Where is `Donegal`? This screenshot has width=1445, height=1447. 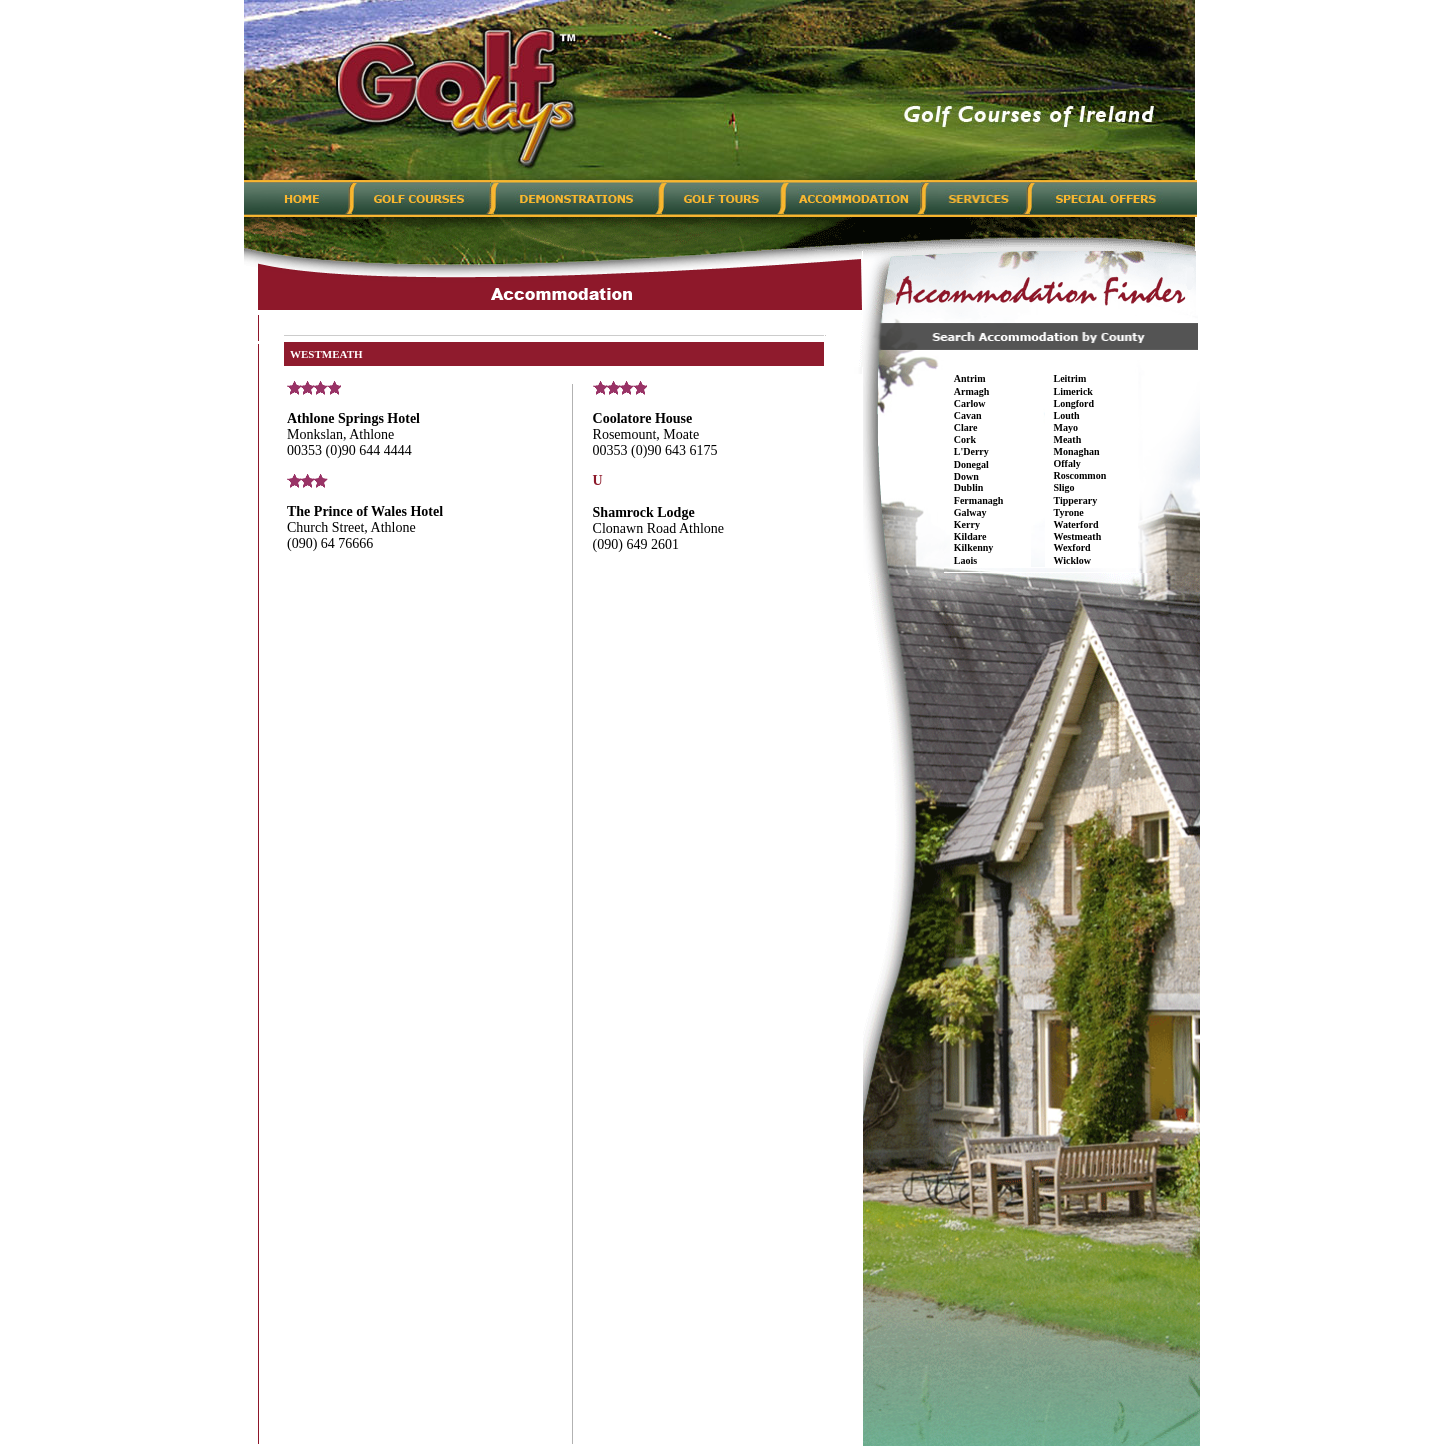
Donegal is located at coordinates (971, 464).